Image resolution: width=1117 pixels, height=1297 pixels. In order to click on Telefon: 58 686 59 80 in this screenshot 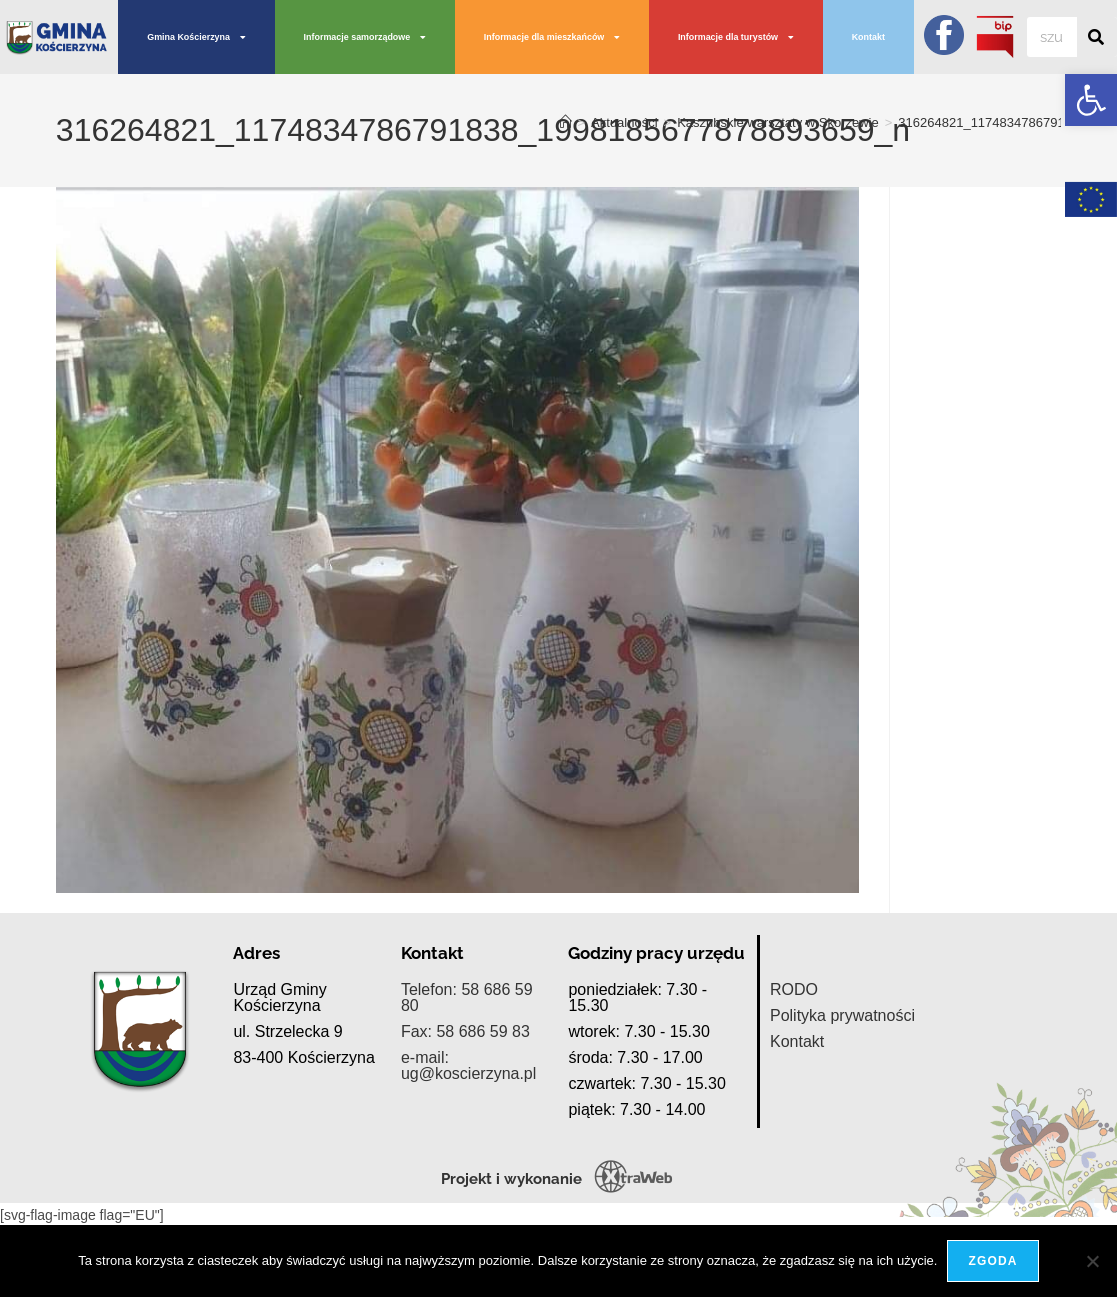, I will do `click(467, 1091)`.